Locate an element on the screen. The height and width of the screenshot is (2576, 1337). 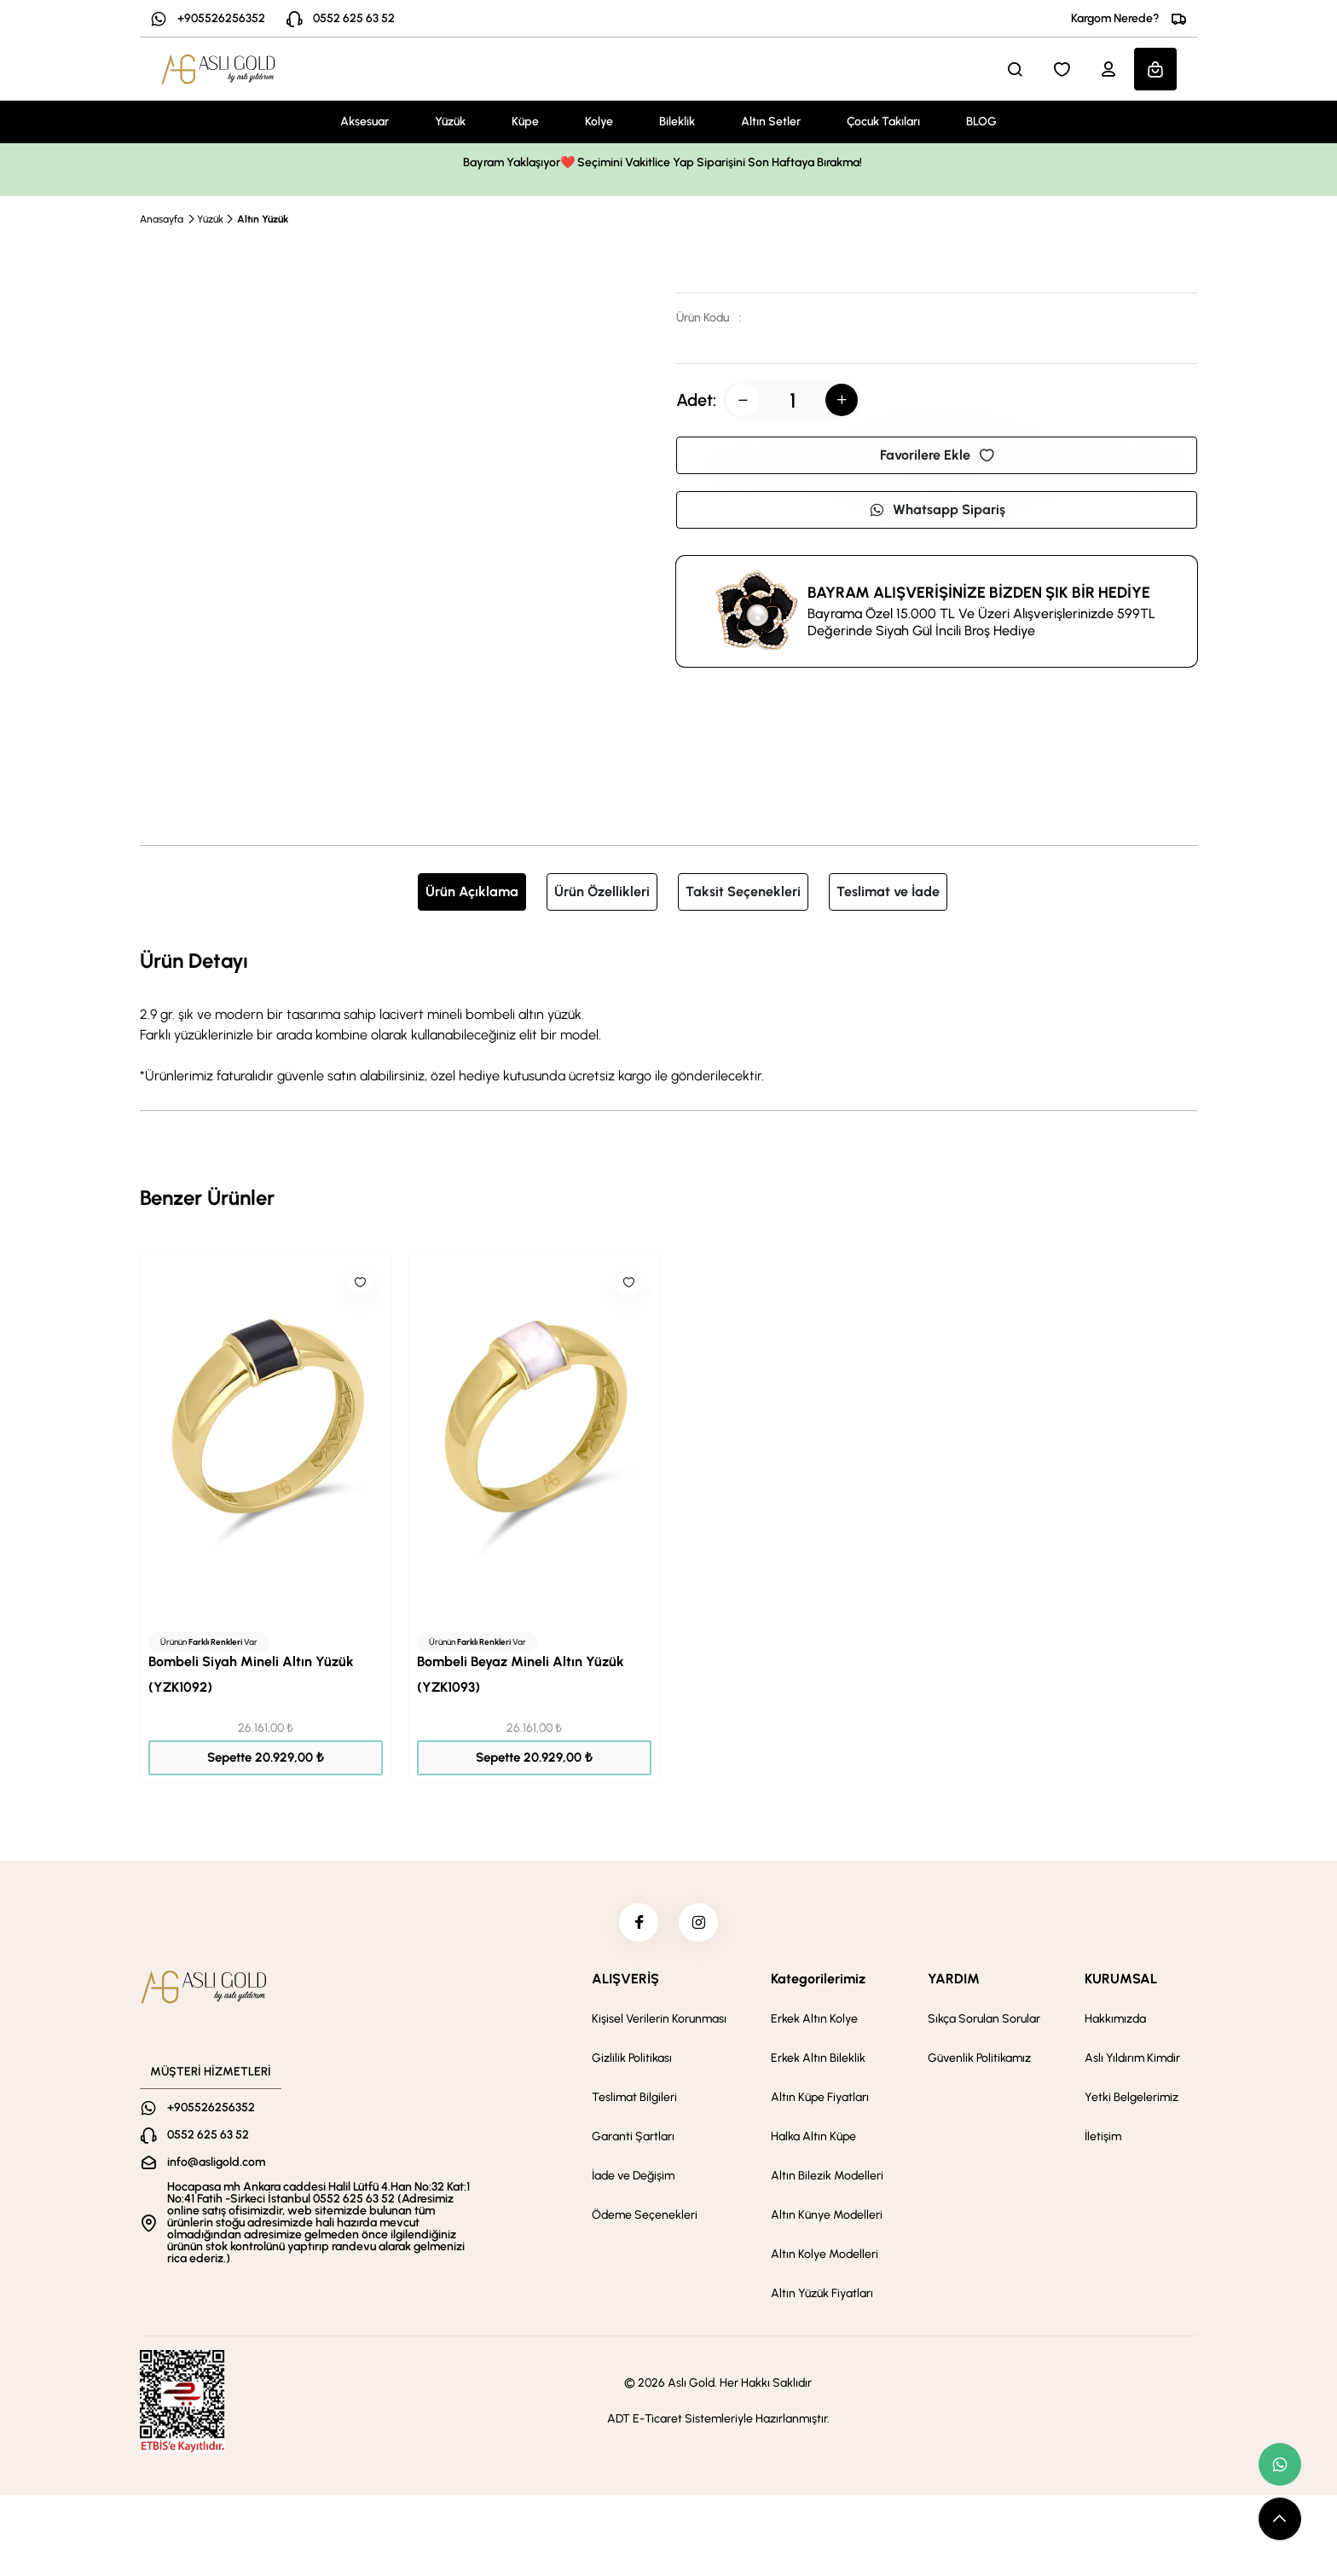
Teslimat ve İade [tab] is located at coordinates (888, 891).